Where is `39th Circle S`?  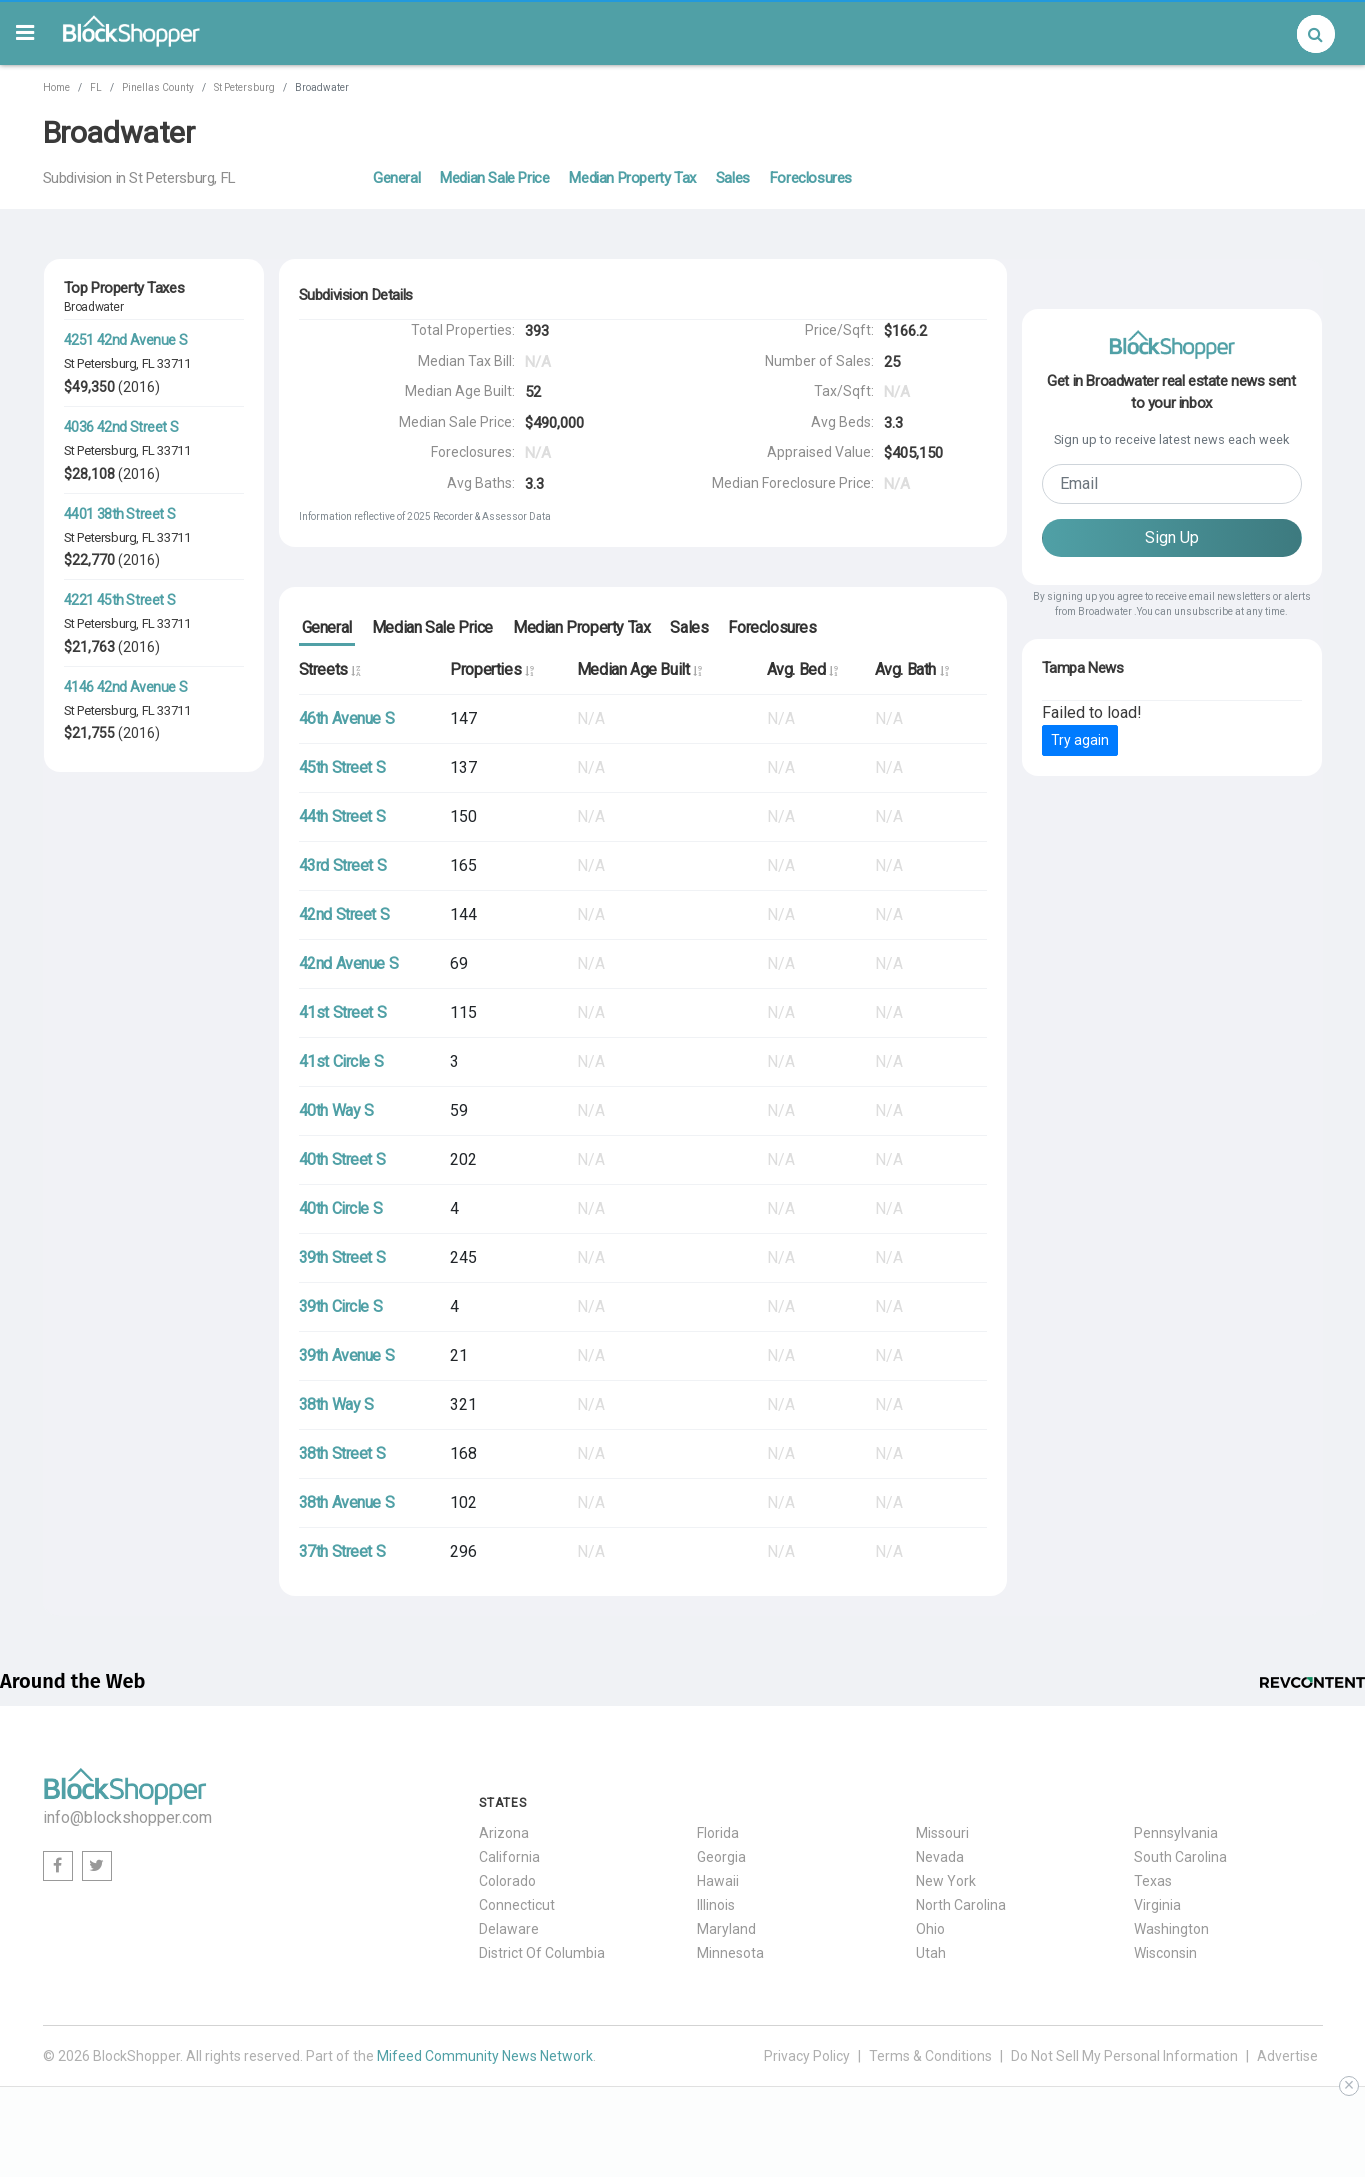
39th Circle S is located at coordinates (341, 1306).